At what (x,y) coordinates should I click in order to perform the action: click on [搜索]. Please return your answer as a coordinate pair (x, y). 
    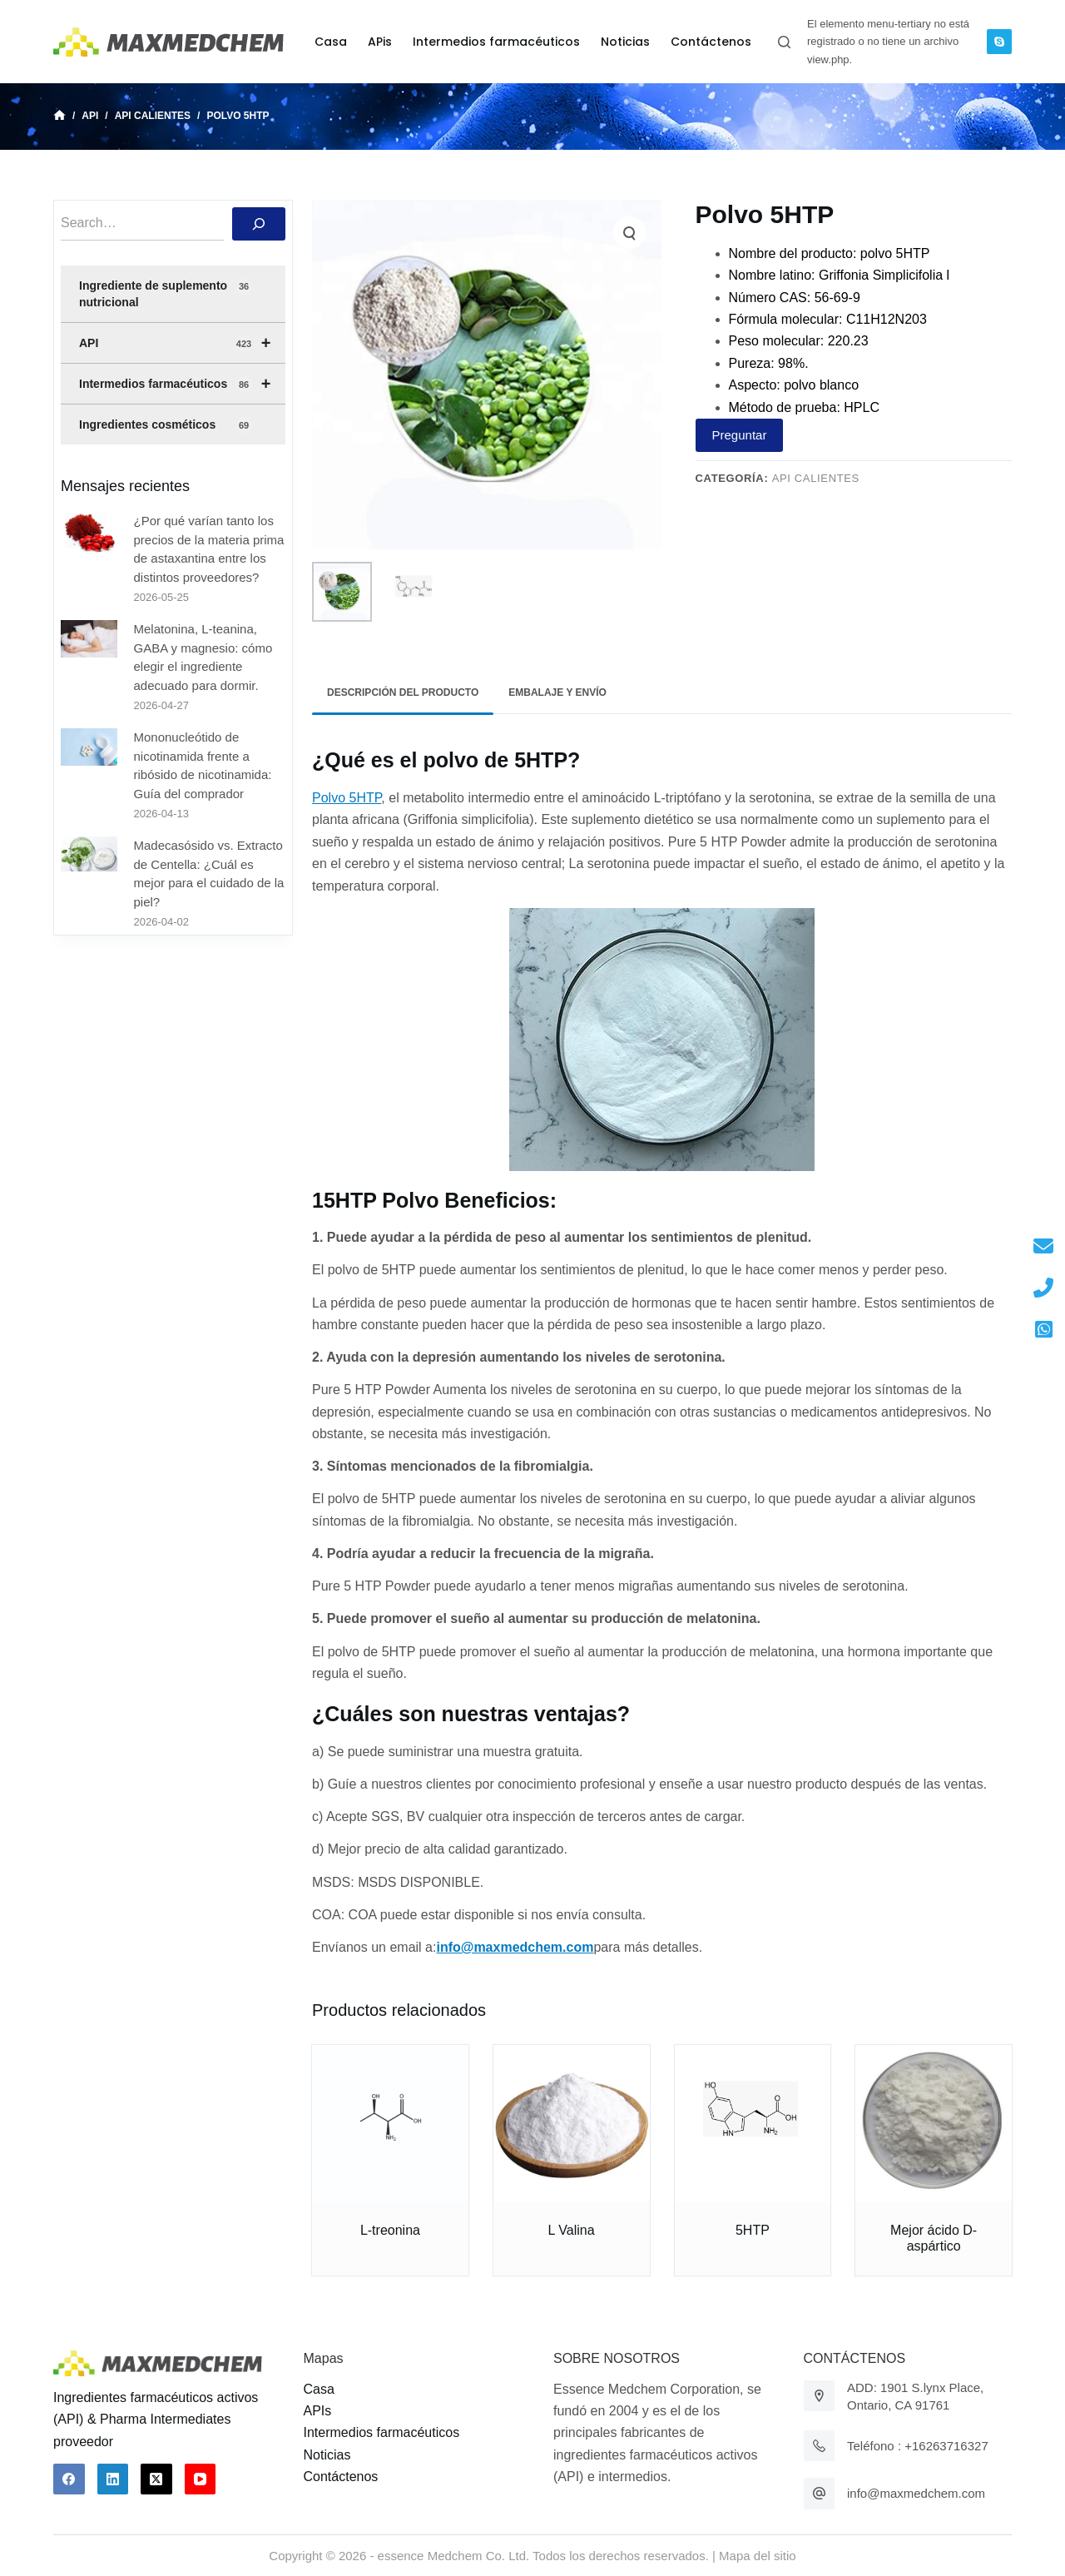
    Looking at the image, I should click on (258, 224).